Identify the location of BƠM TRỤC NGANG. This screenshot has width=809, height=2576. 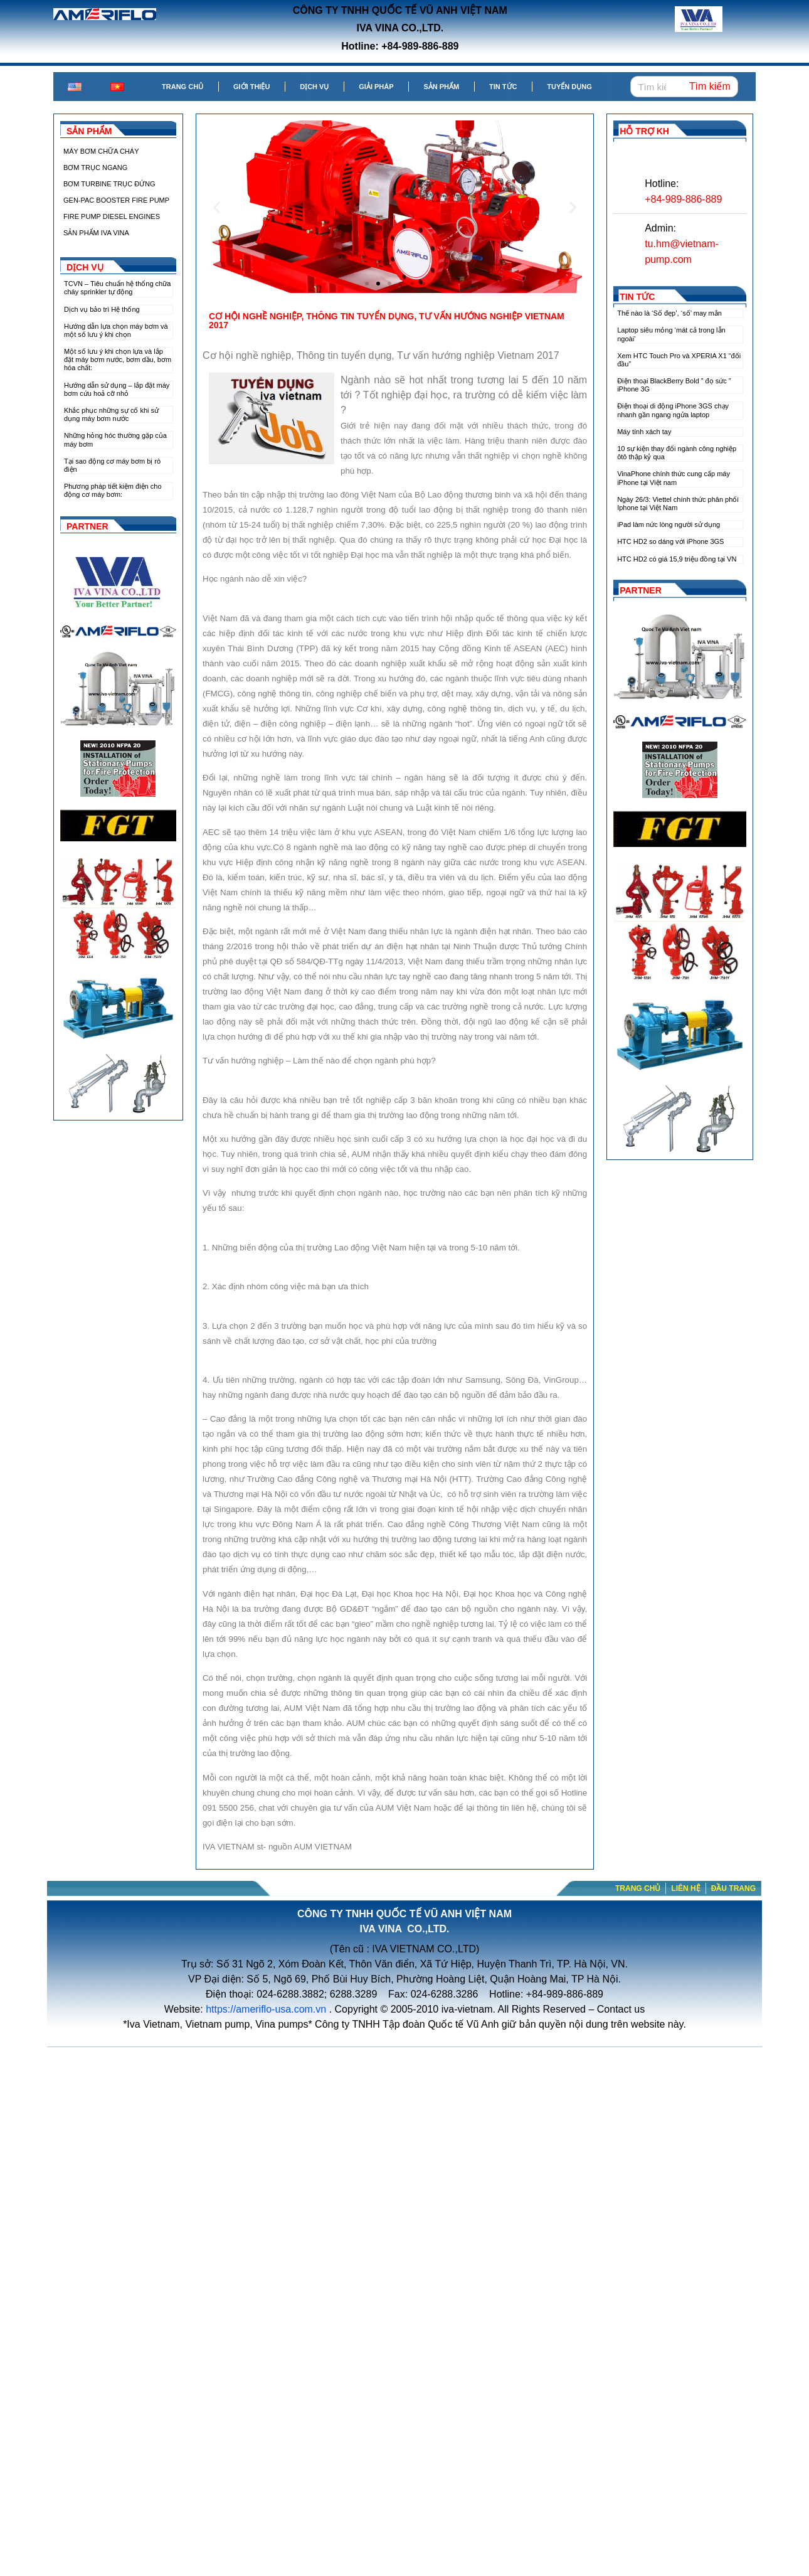
(95, 167).